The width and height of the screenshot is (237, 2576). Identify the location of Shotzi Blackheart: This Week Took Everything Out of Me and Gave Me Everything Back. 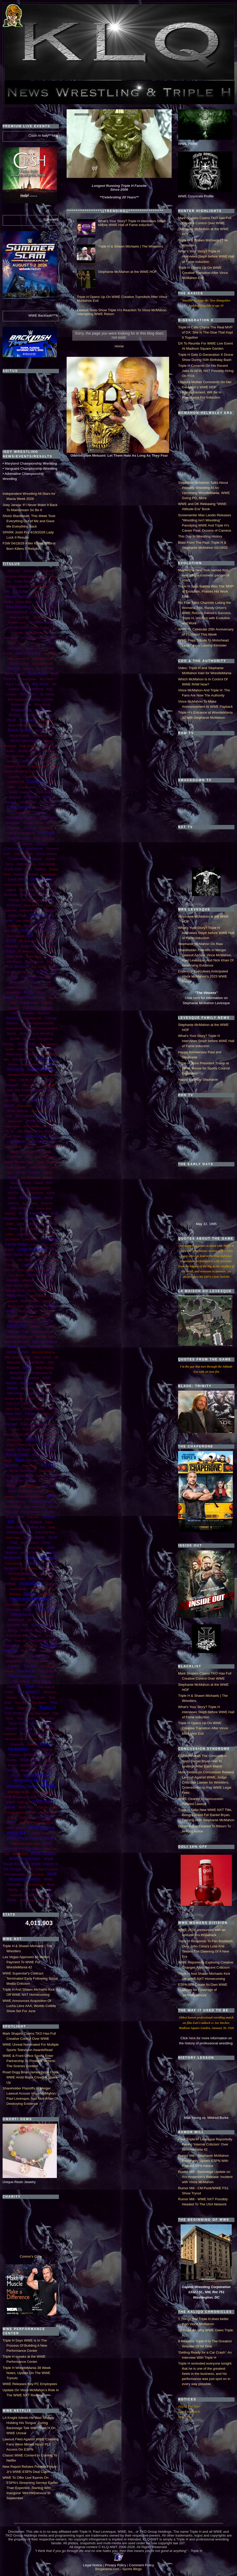
(29, 521).